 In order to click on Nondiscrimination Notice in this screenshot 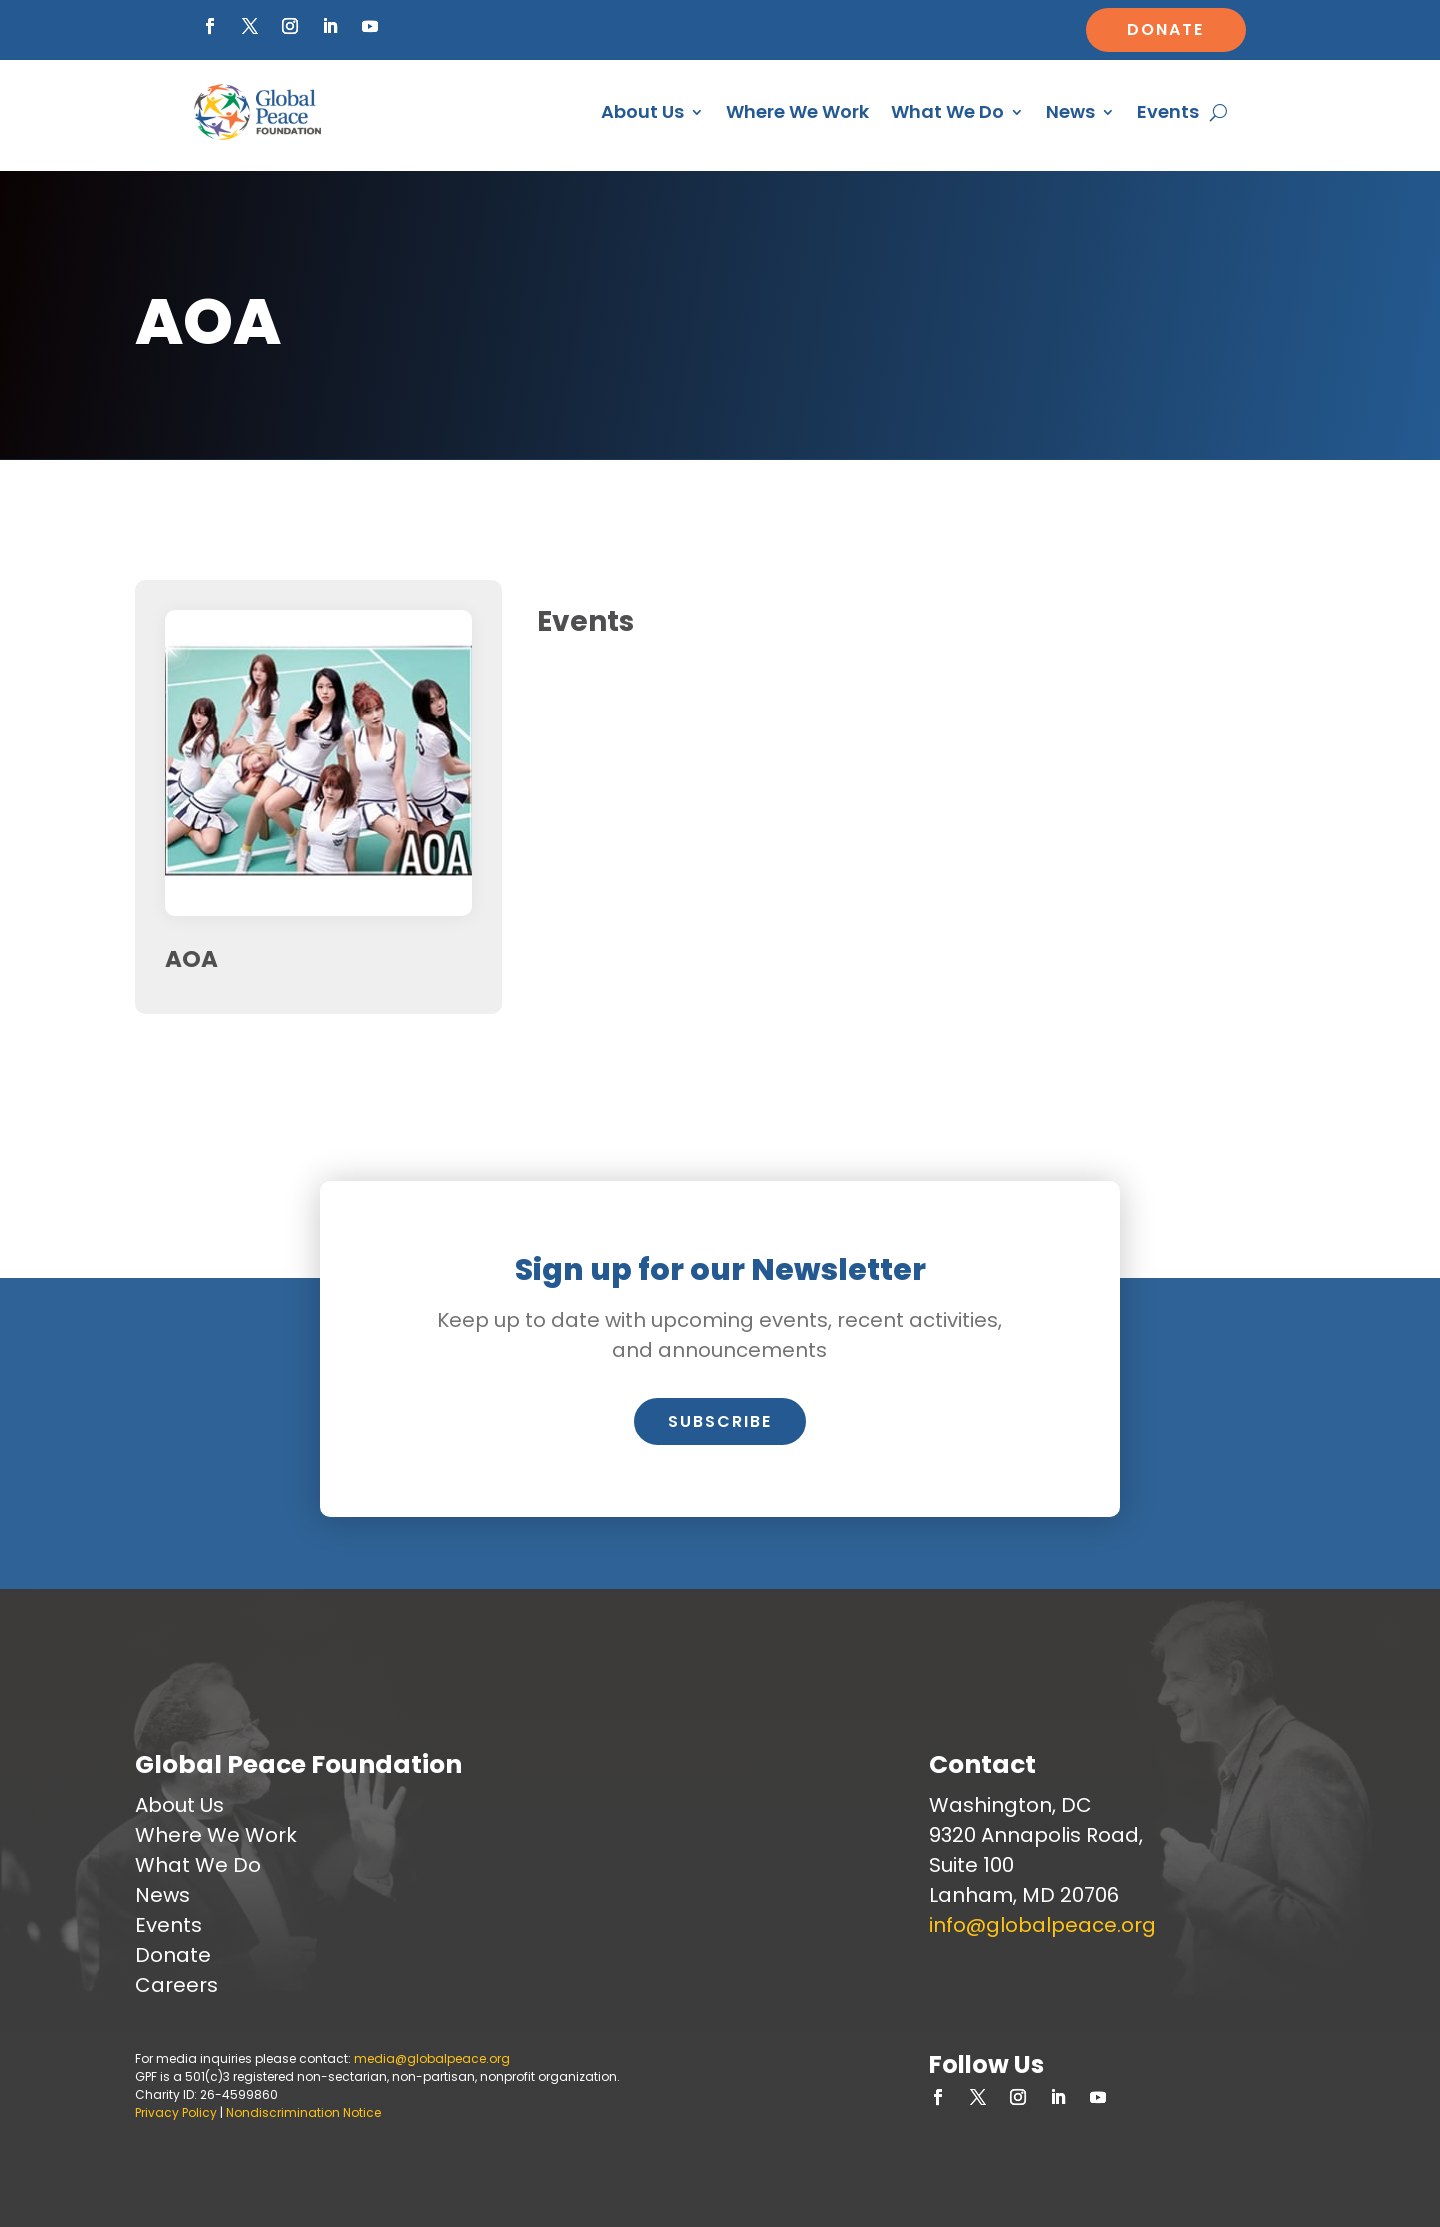, I will do `click(303, 2112)`.